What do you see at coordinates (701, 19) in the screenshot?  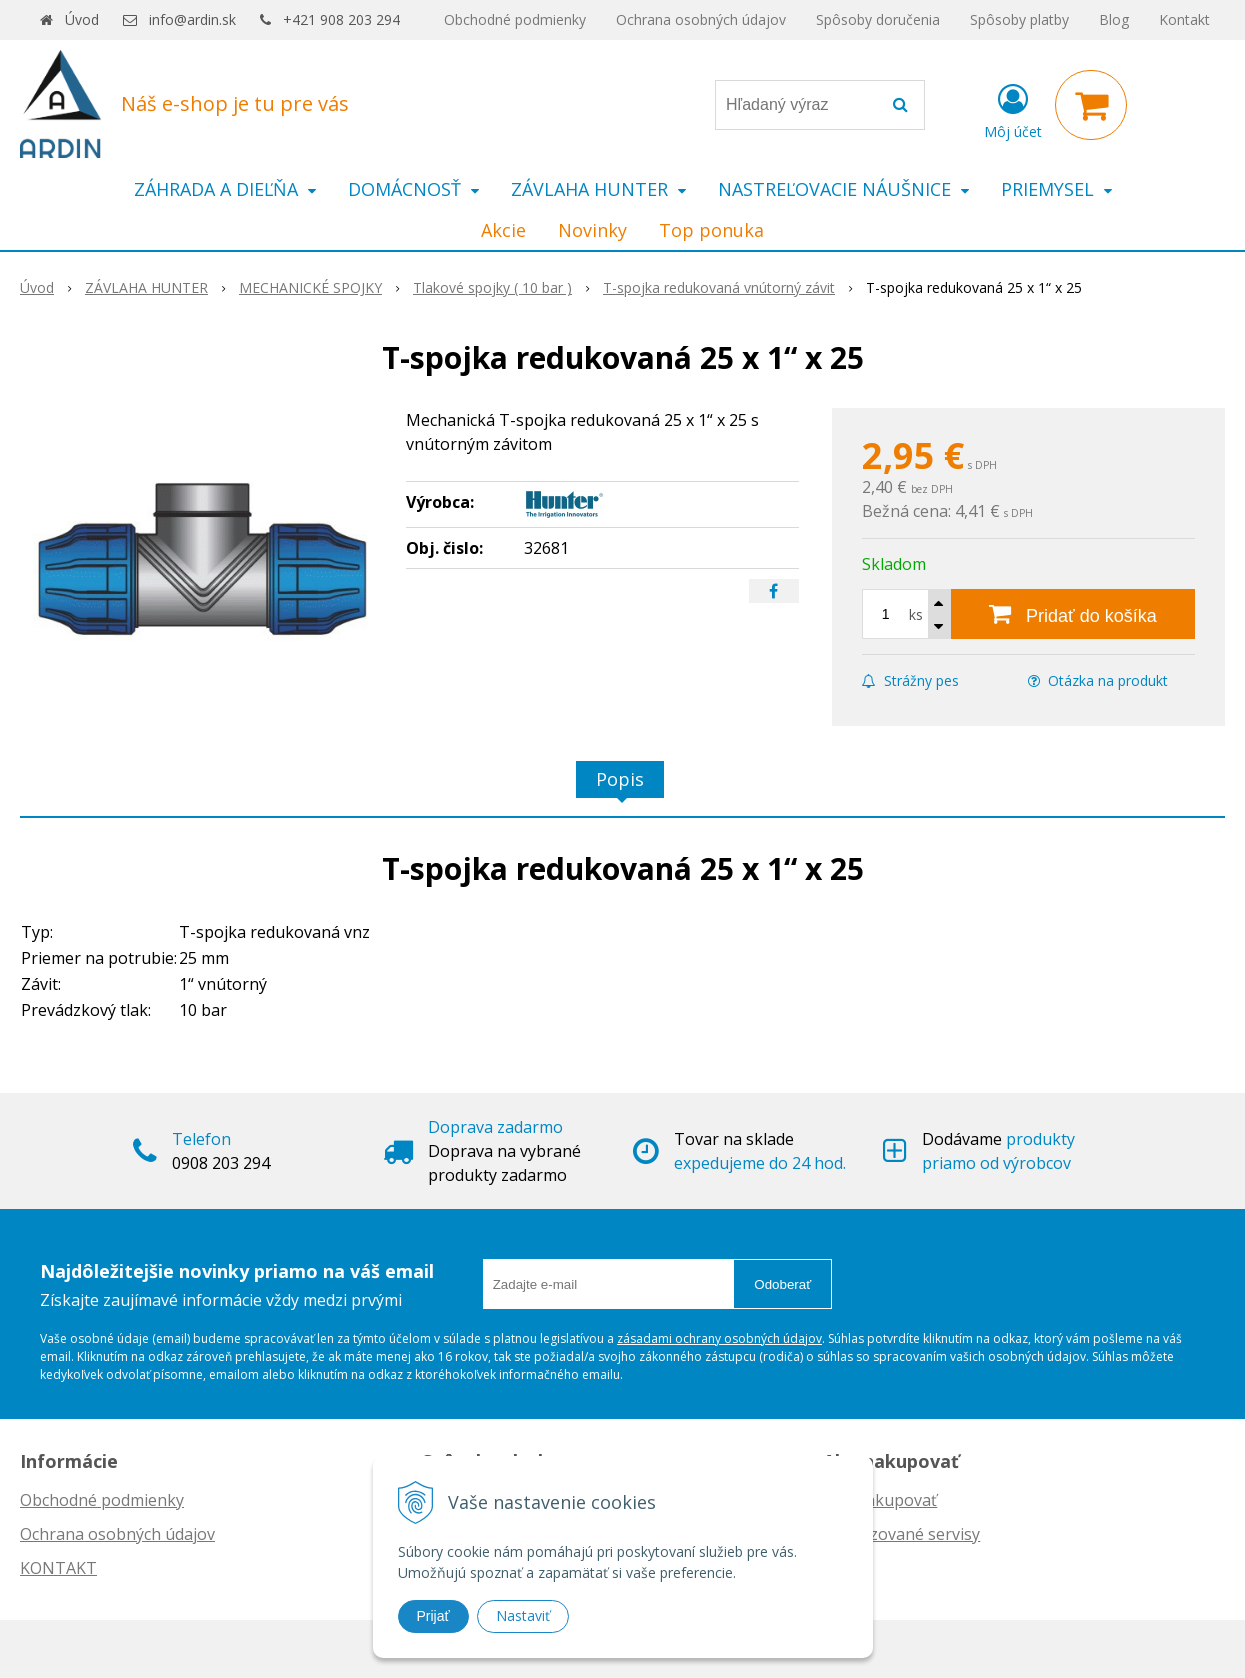 I see `Ochrana osobných údajov` at bounding box center [701, 19].